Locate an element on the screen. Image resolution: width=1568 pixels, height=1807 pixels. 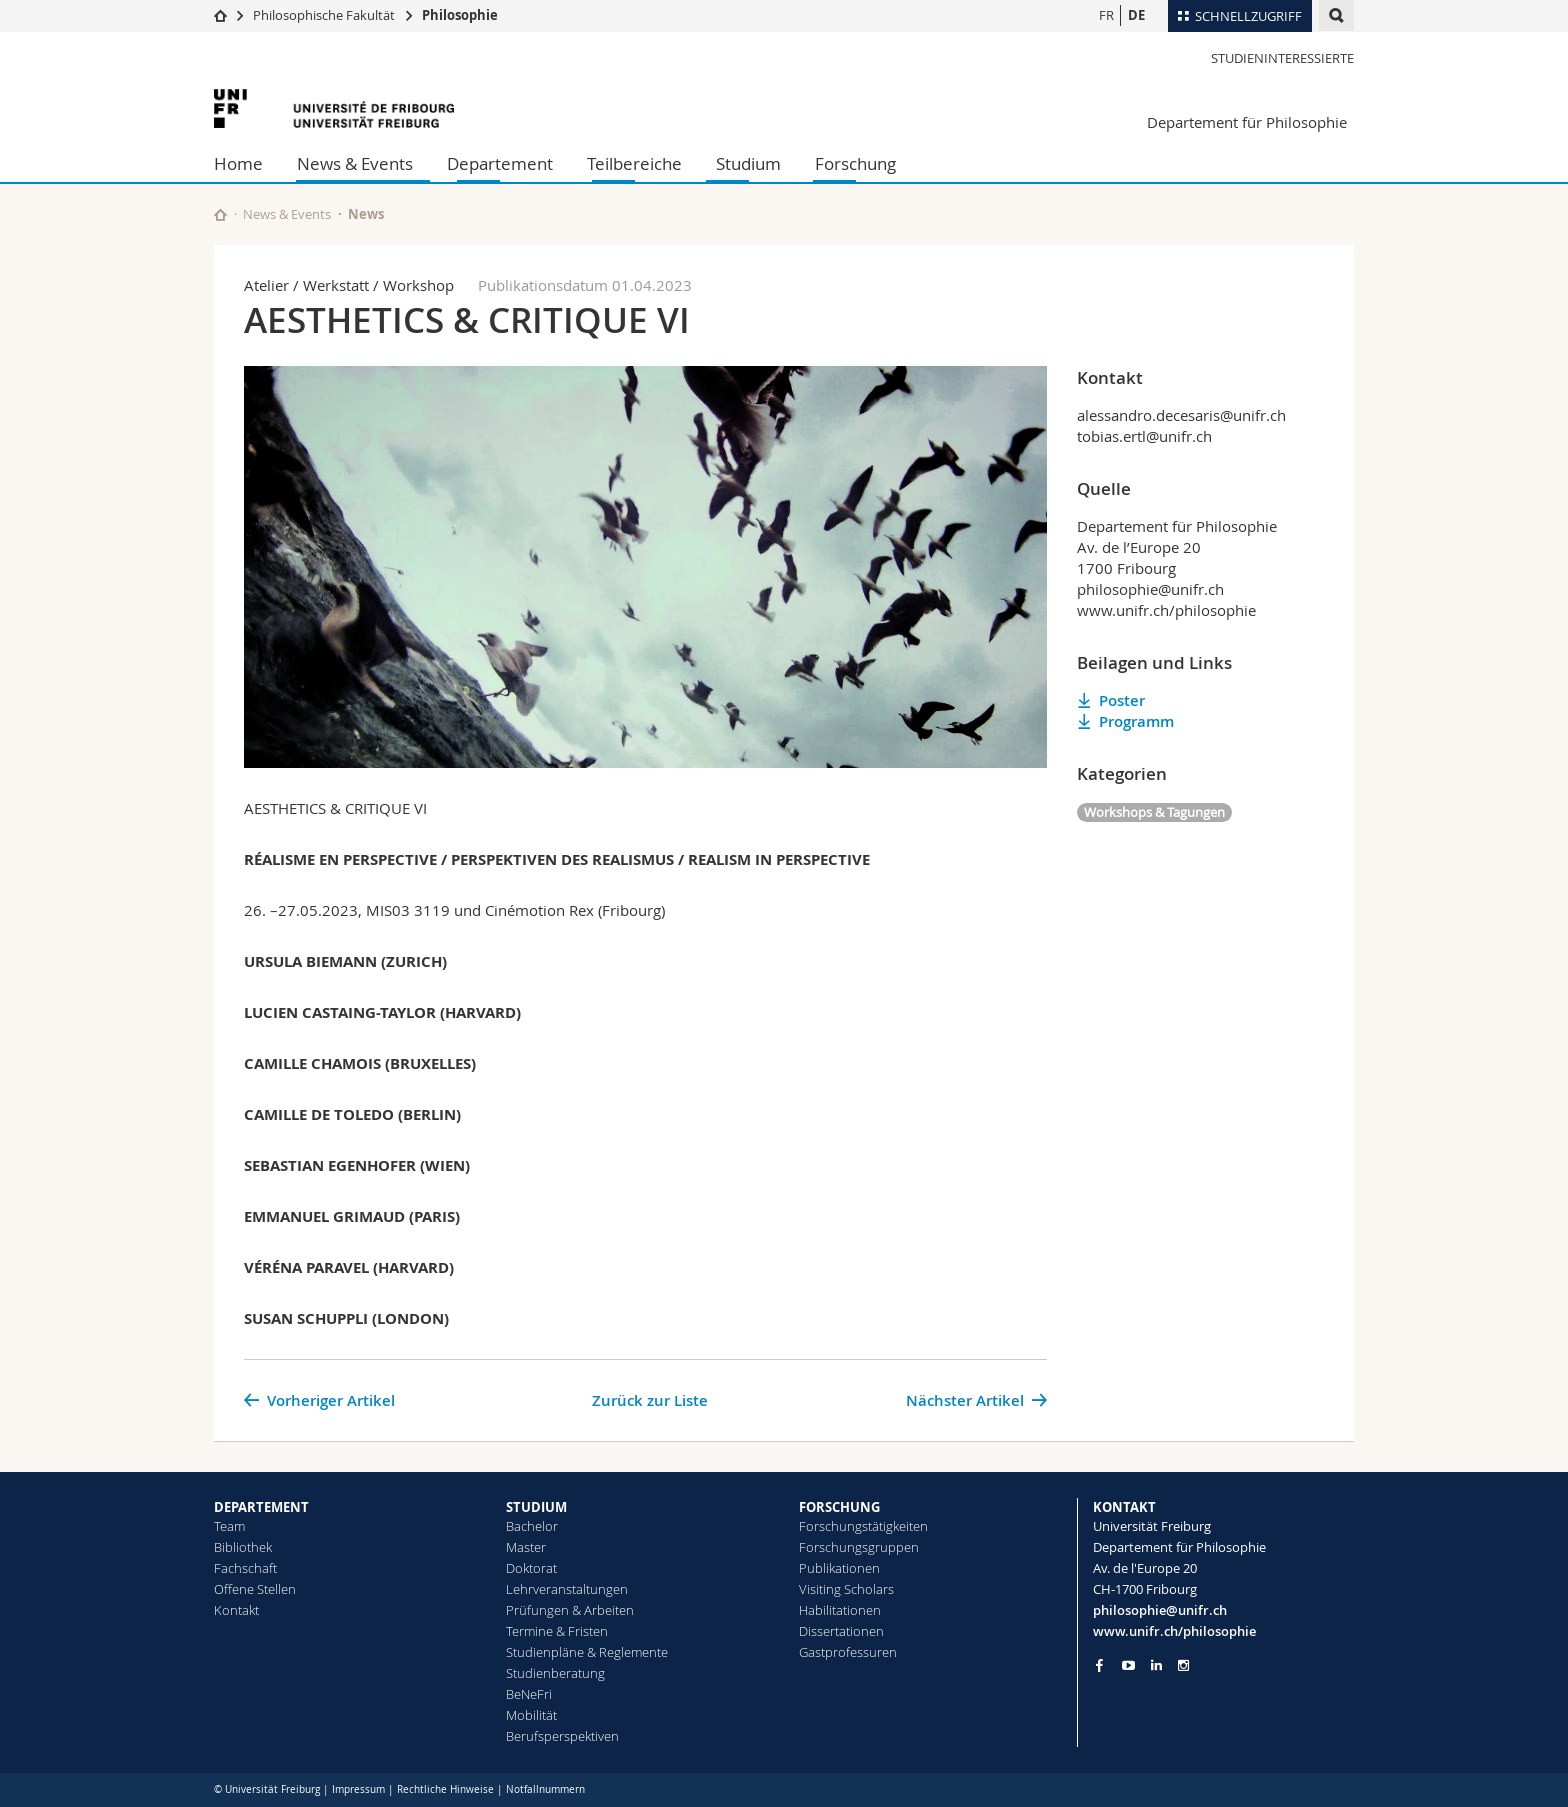
Fachschaft is located at coordinates (245, 1568).